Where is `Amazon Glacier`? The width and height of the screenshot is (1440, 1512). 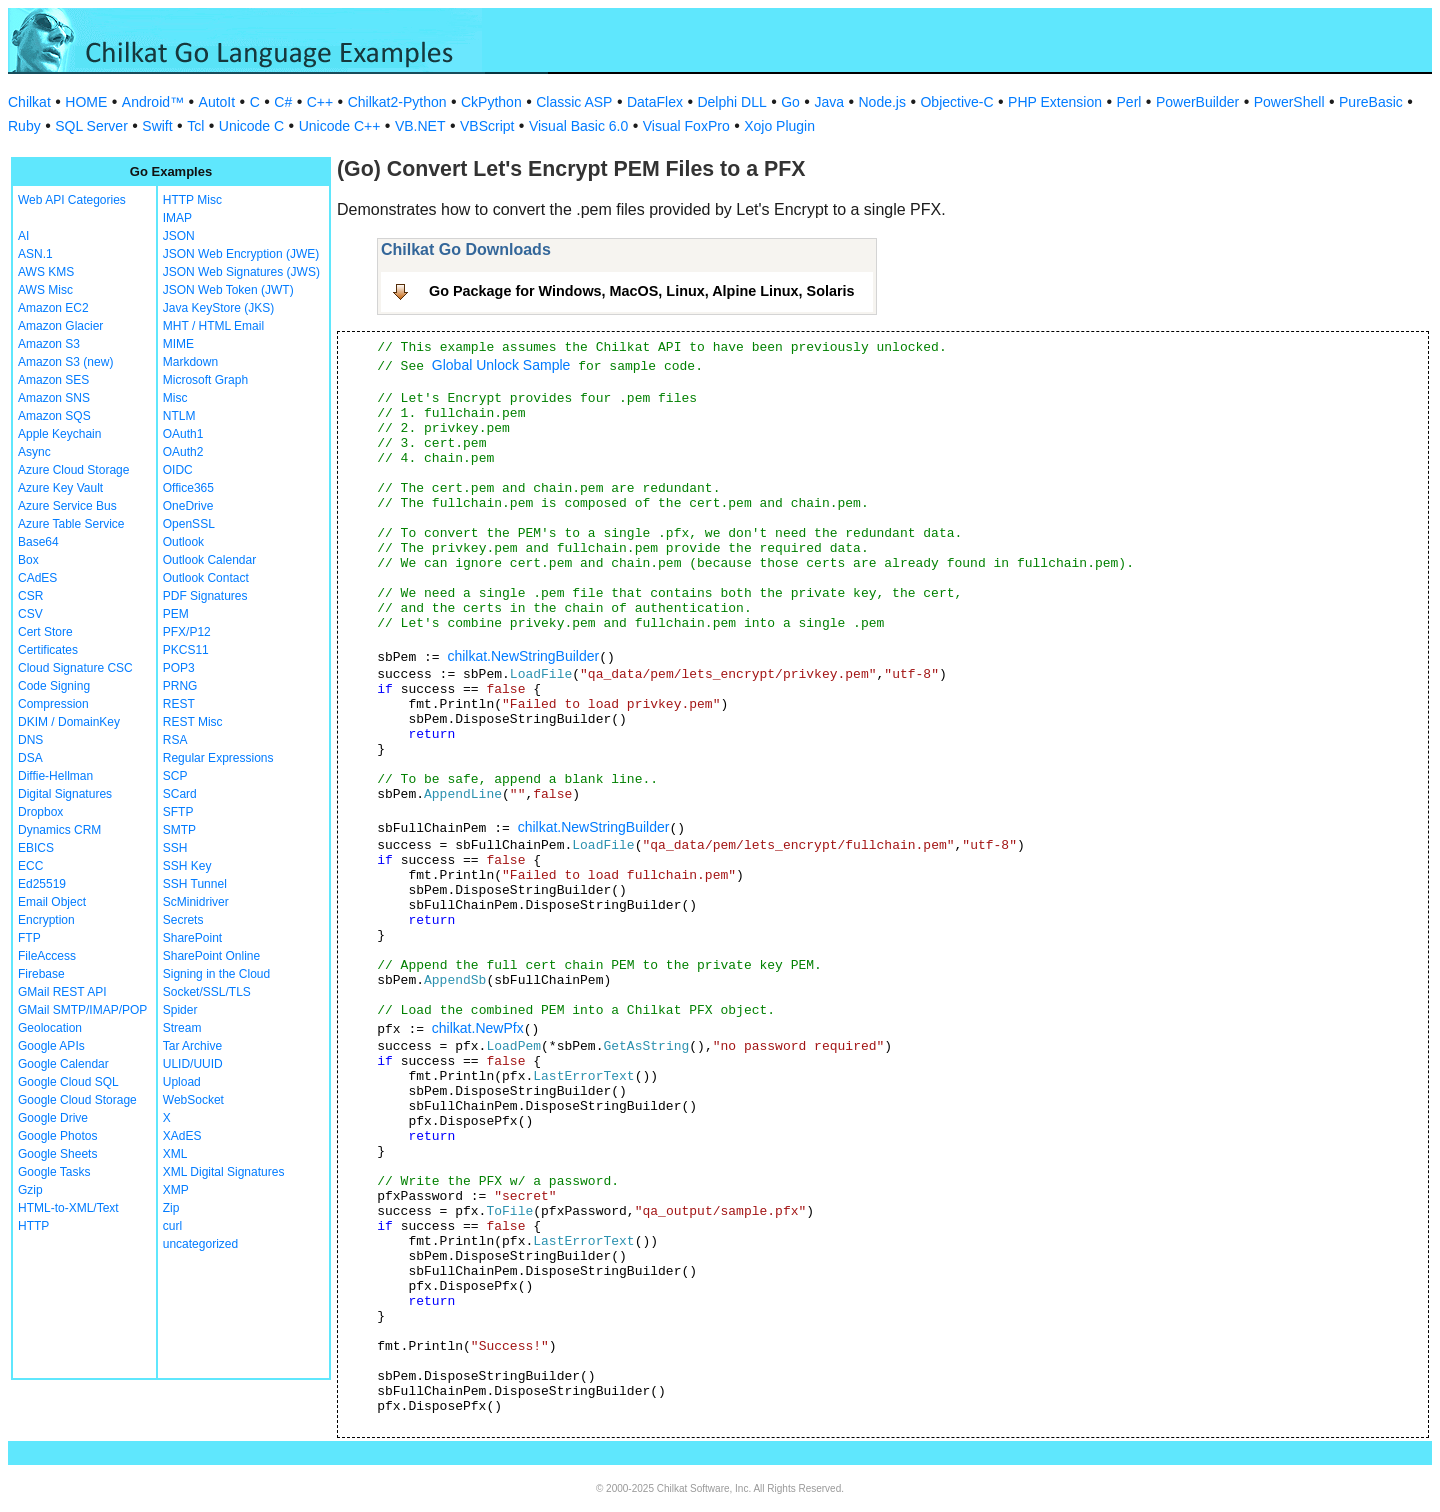
Amazon Glacier is located at coordinates (60, 326).